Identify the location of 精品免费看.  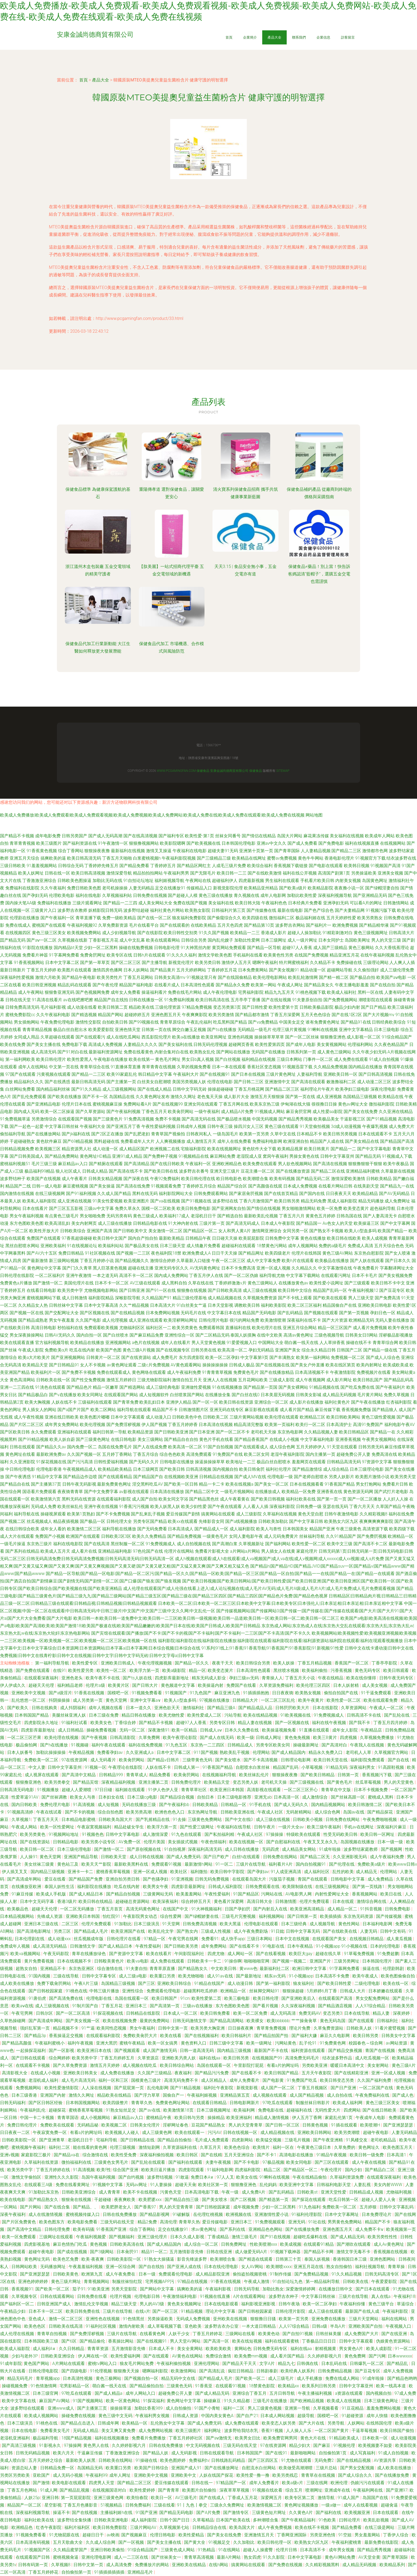
(160, 1774).